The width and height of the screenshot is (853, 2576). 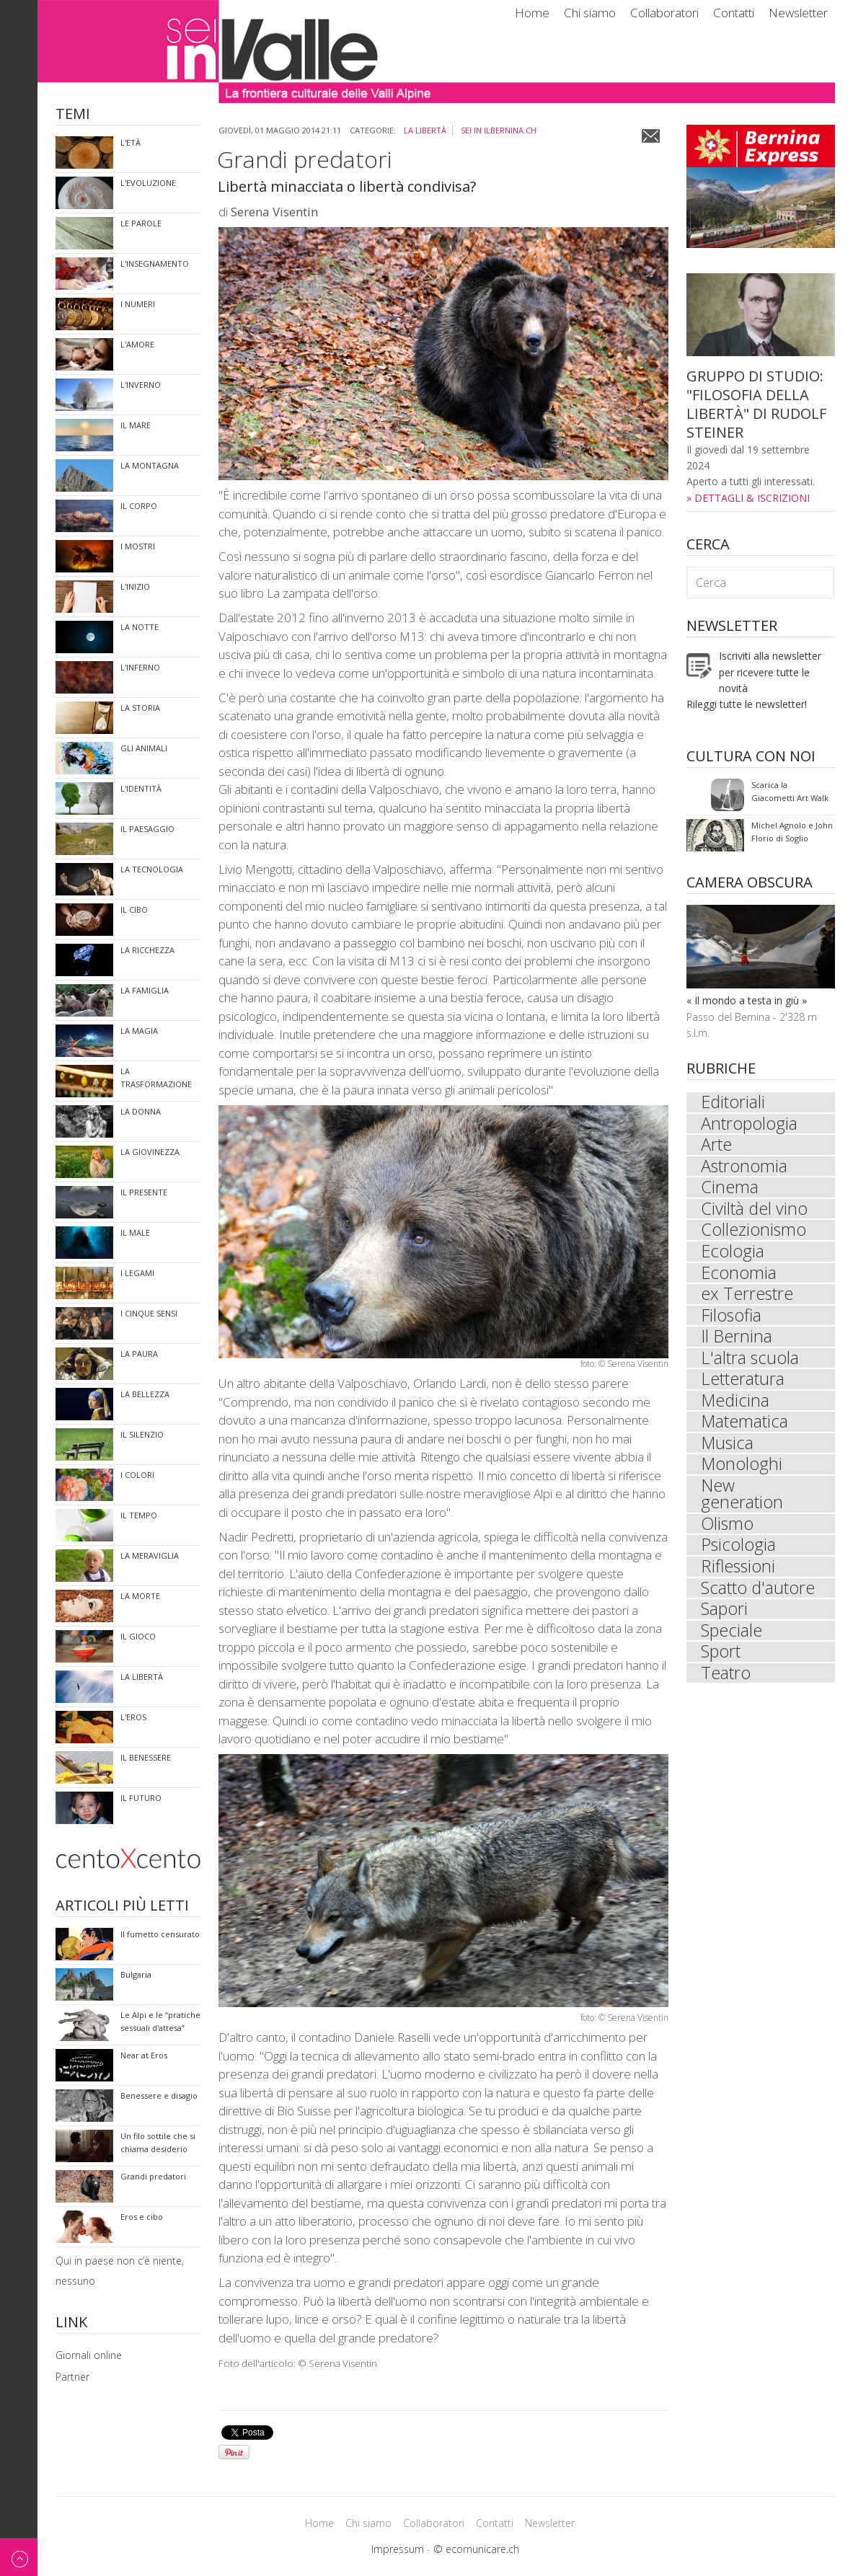 What do you see at coordinates (739, 1552) in the screenshot?
I see `Psicologia` at bounding box center [739, 1552].